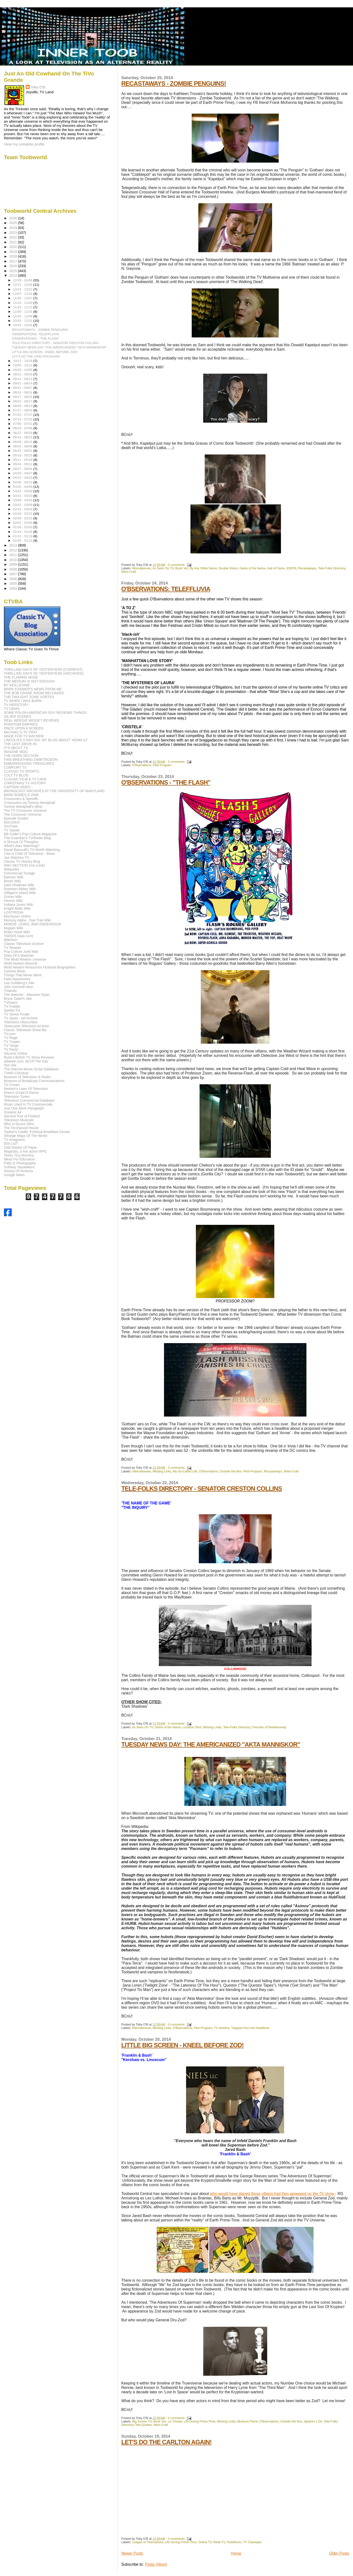  What do you see at coordinates (33, 689) in the screenshot?
I see `MARK EVANIER'S NEWS FROM ME` at bounding box center [33, 689].